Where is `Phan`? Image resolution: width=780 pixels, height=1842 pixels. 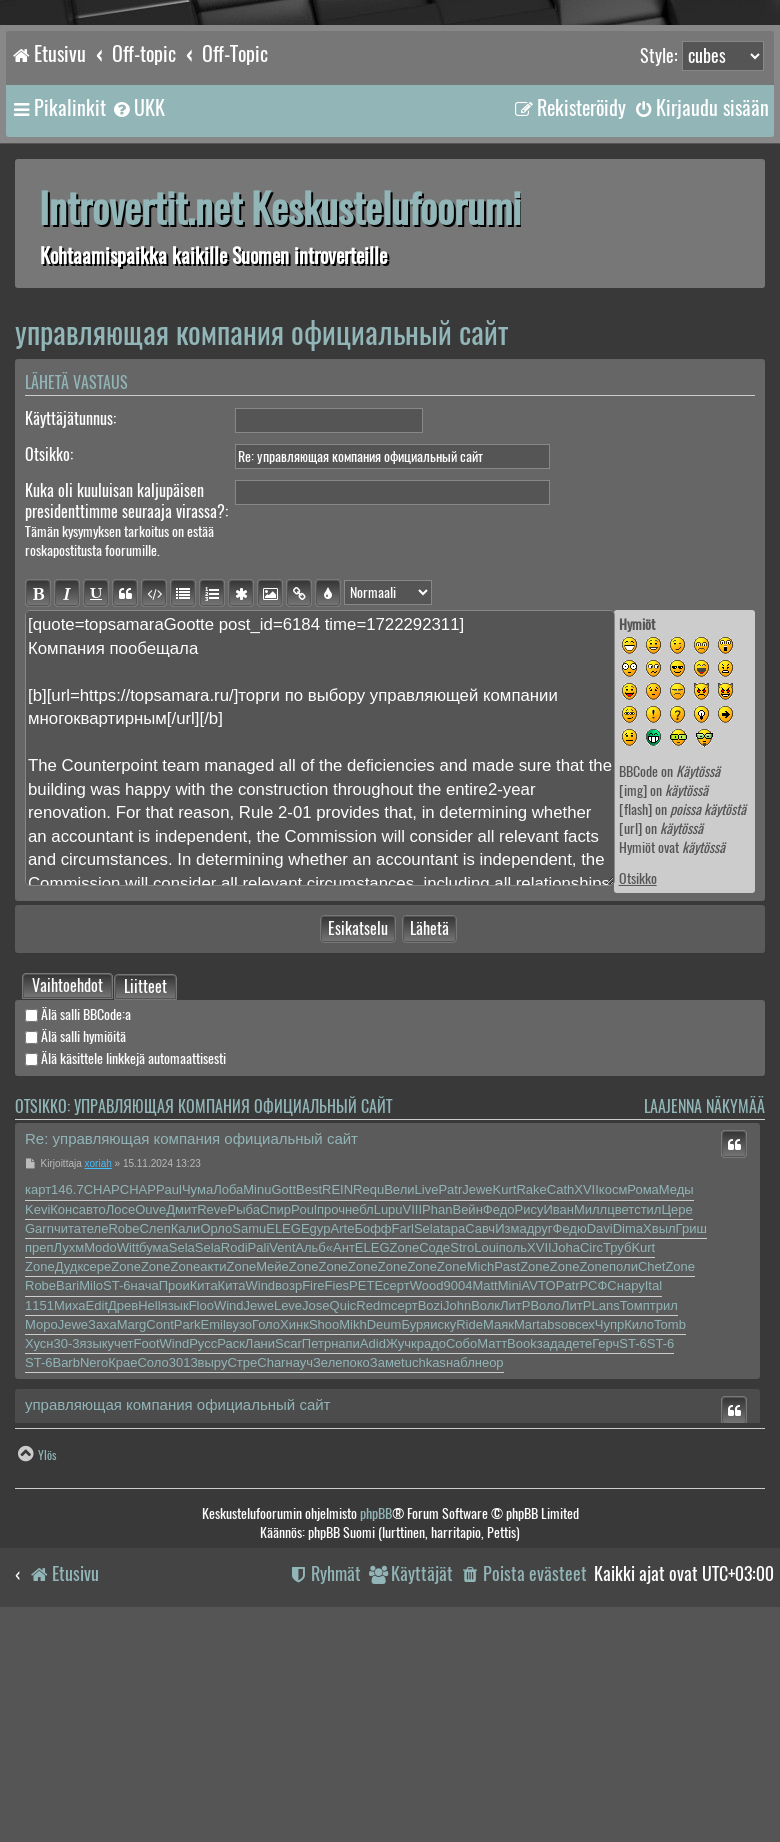 Phan is located at coordinates (437, 1432).